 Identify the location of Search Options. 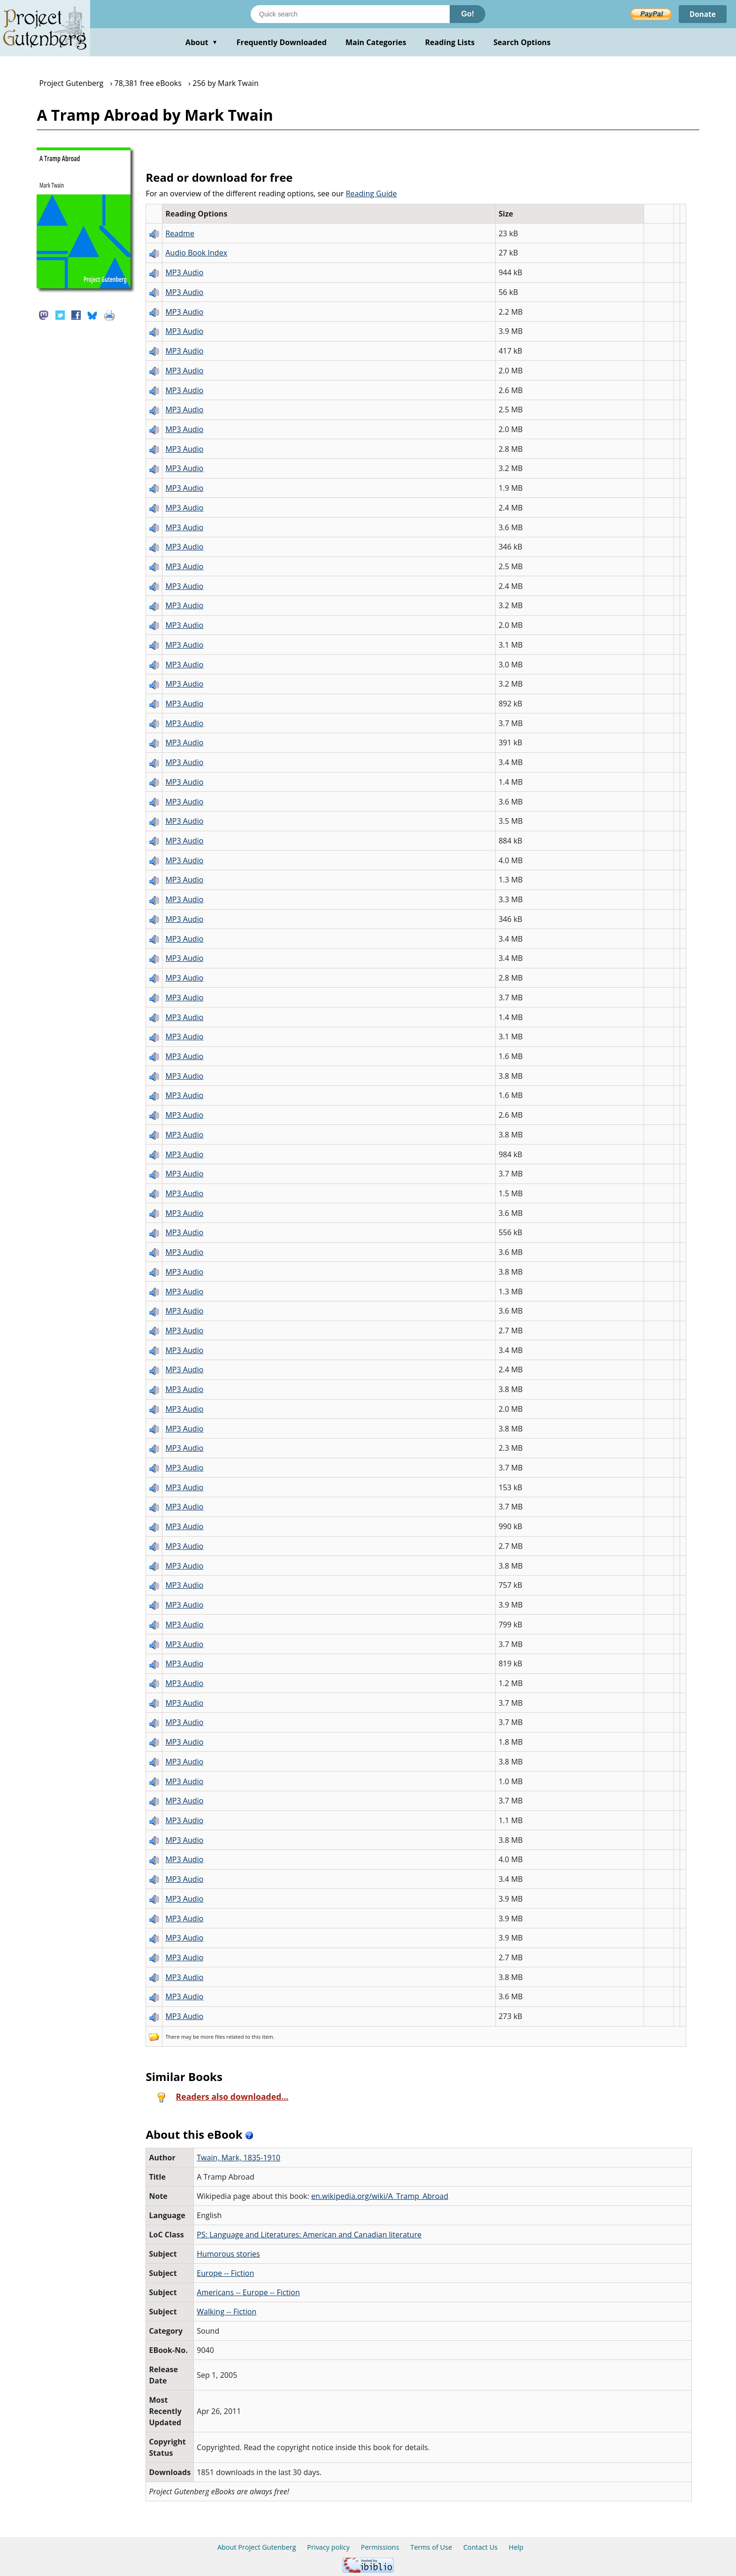
(522, 42).